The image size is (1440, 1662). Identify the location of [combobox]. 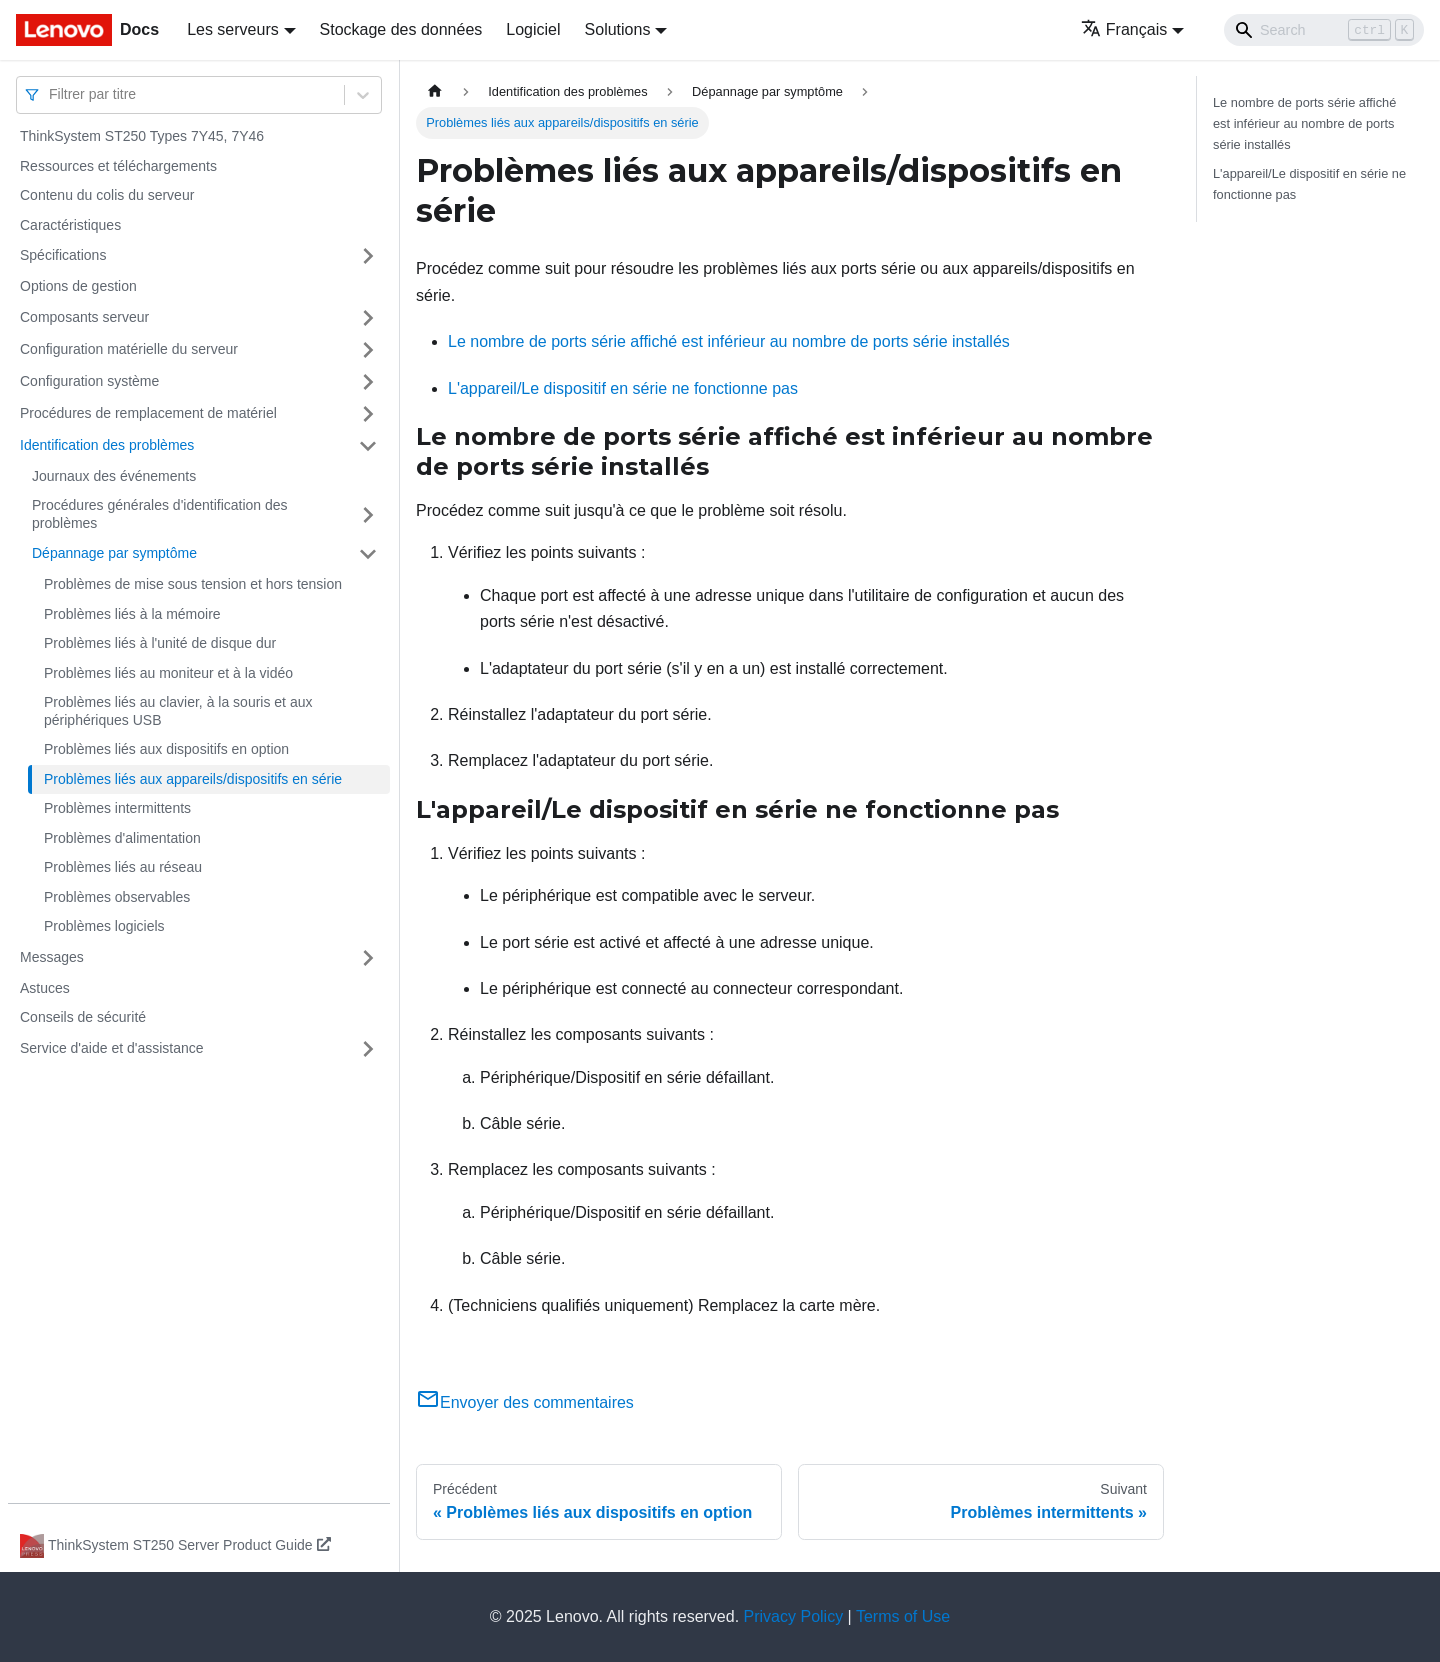
(51, 94).